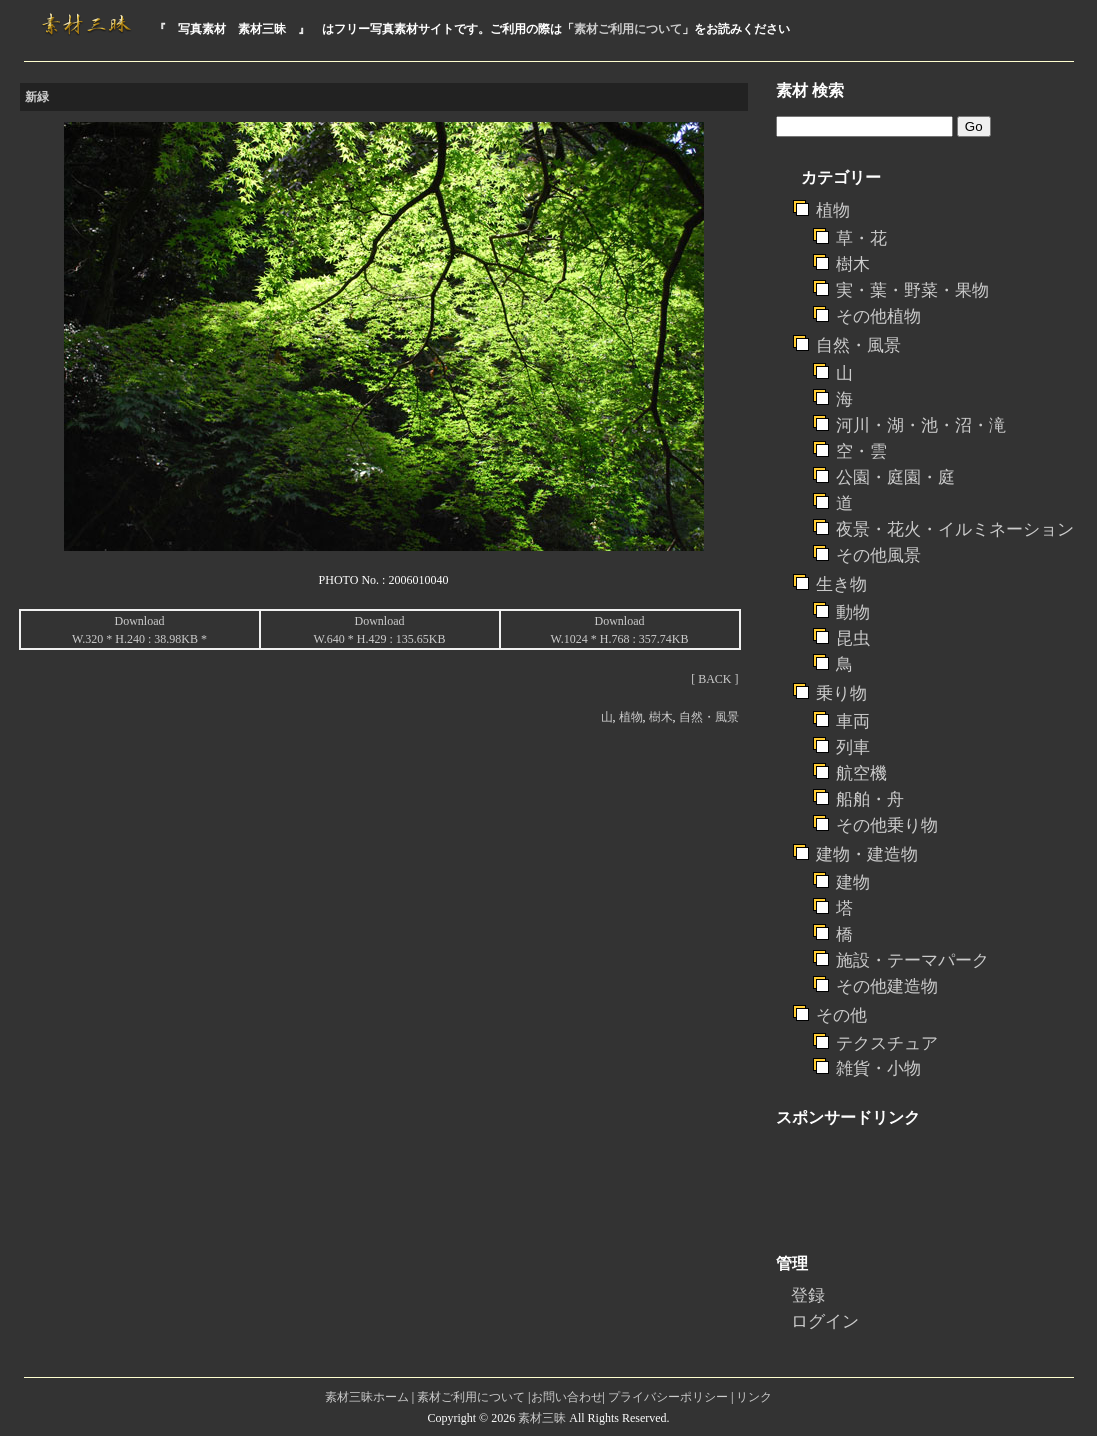  I want to click on その他風景, so click(878, 555).